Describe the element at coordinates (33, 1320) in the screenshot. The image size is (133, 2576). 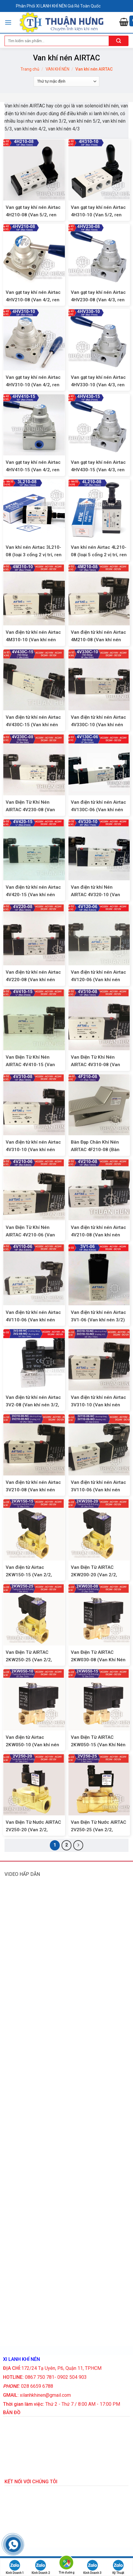
I see `Van điện từ khí nén Airtac 4V110-06 (Van khí nén 5/2, ren 9,6mm)` at that location.